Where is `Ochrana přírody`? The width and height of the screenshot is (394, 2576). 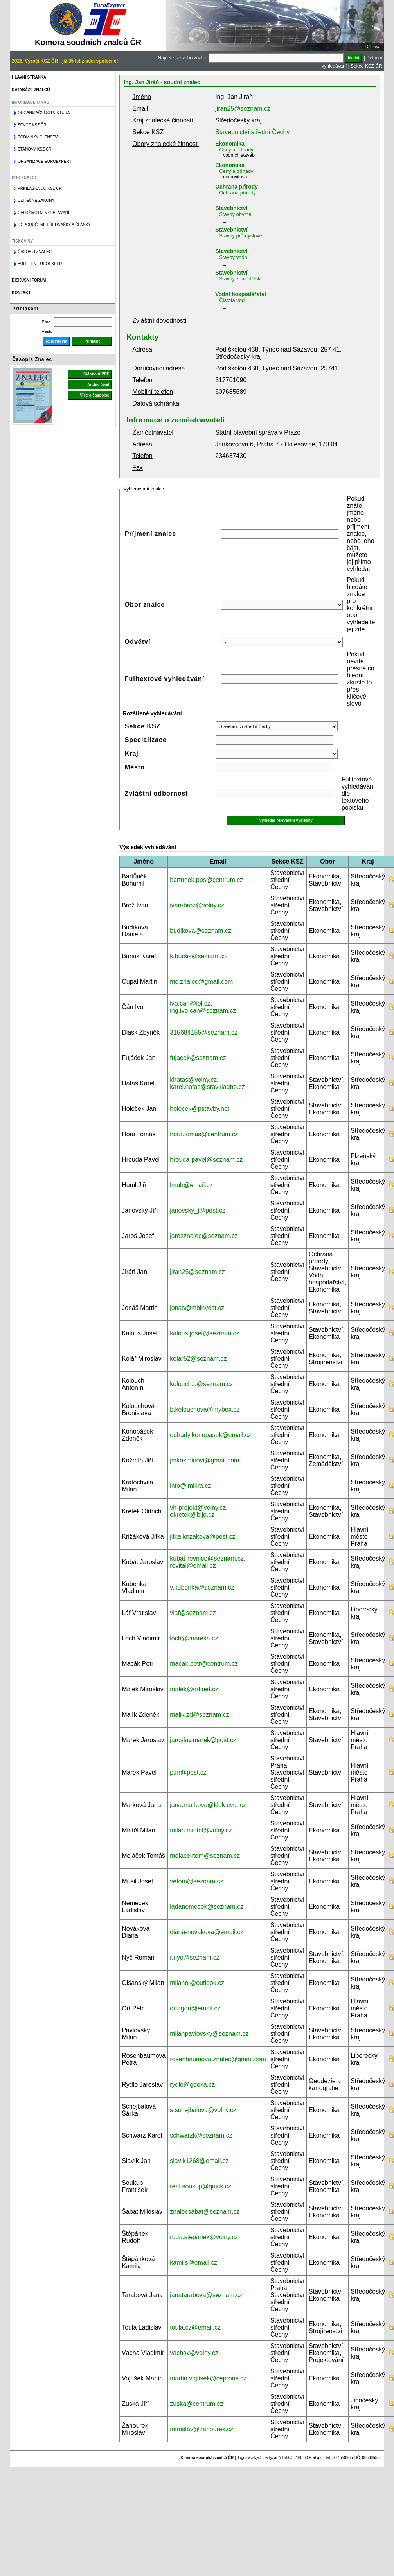
Ochrana přírody is located at coordinates (236, 186).